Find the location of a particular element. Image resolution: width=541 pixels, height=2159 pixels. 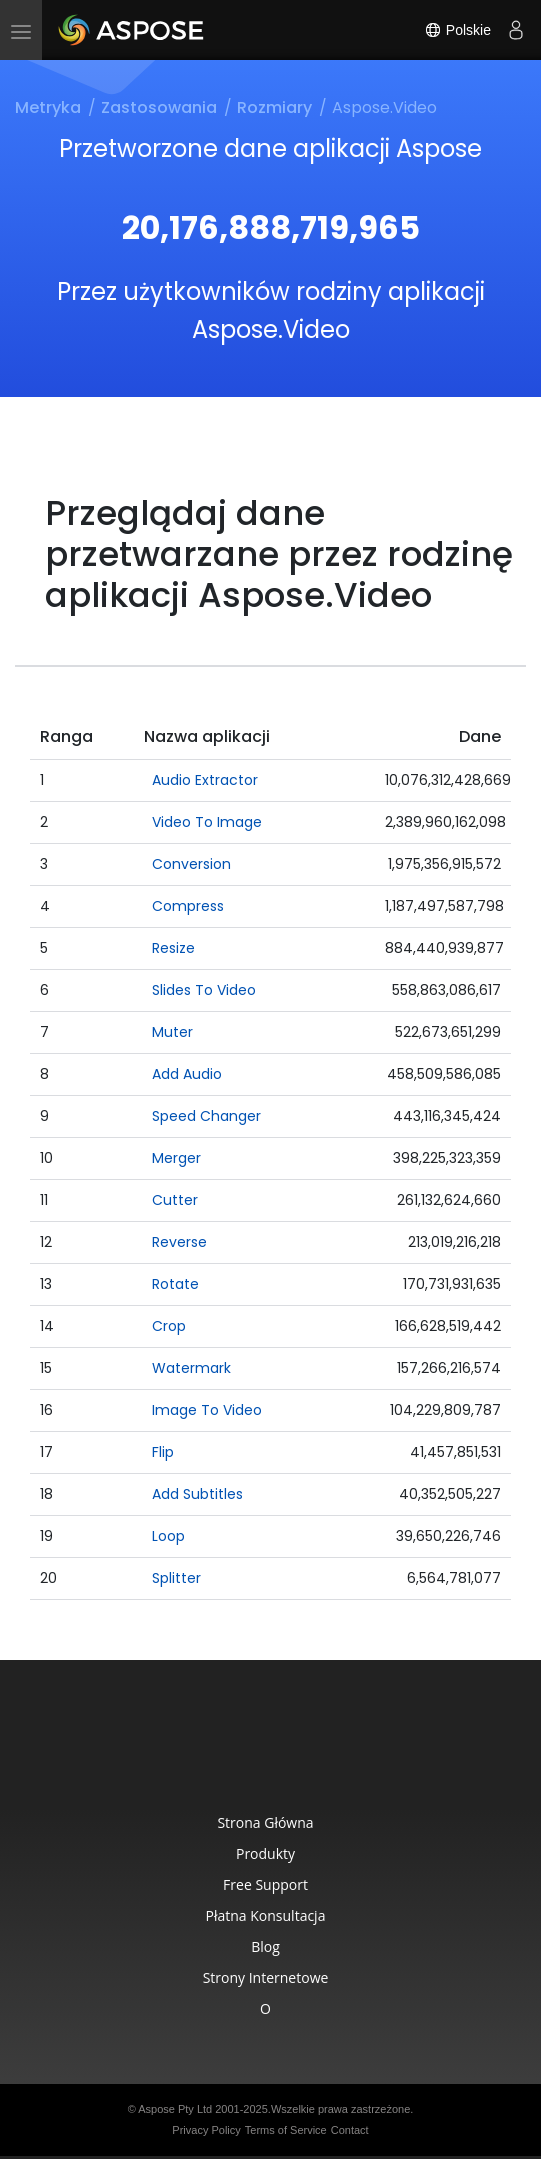

Zastosowania is located at coordinates (159, 107).